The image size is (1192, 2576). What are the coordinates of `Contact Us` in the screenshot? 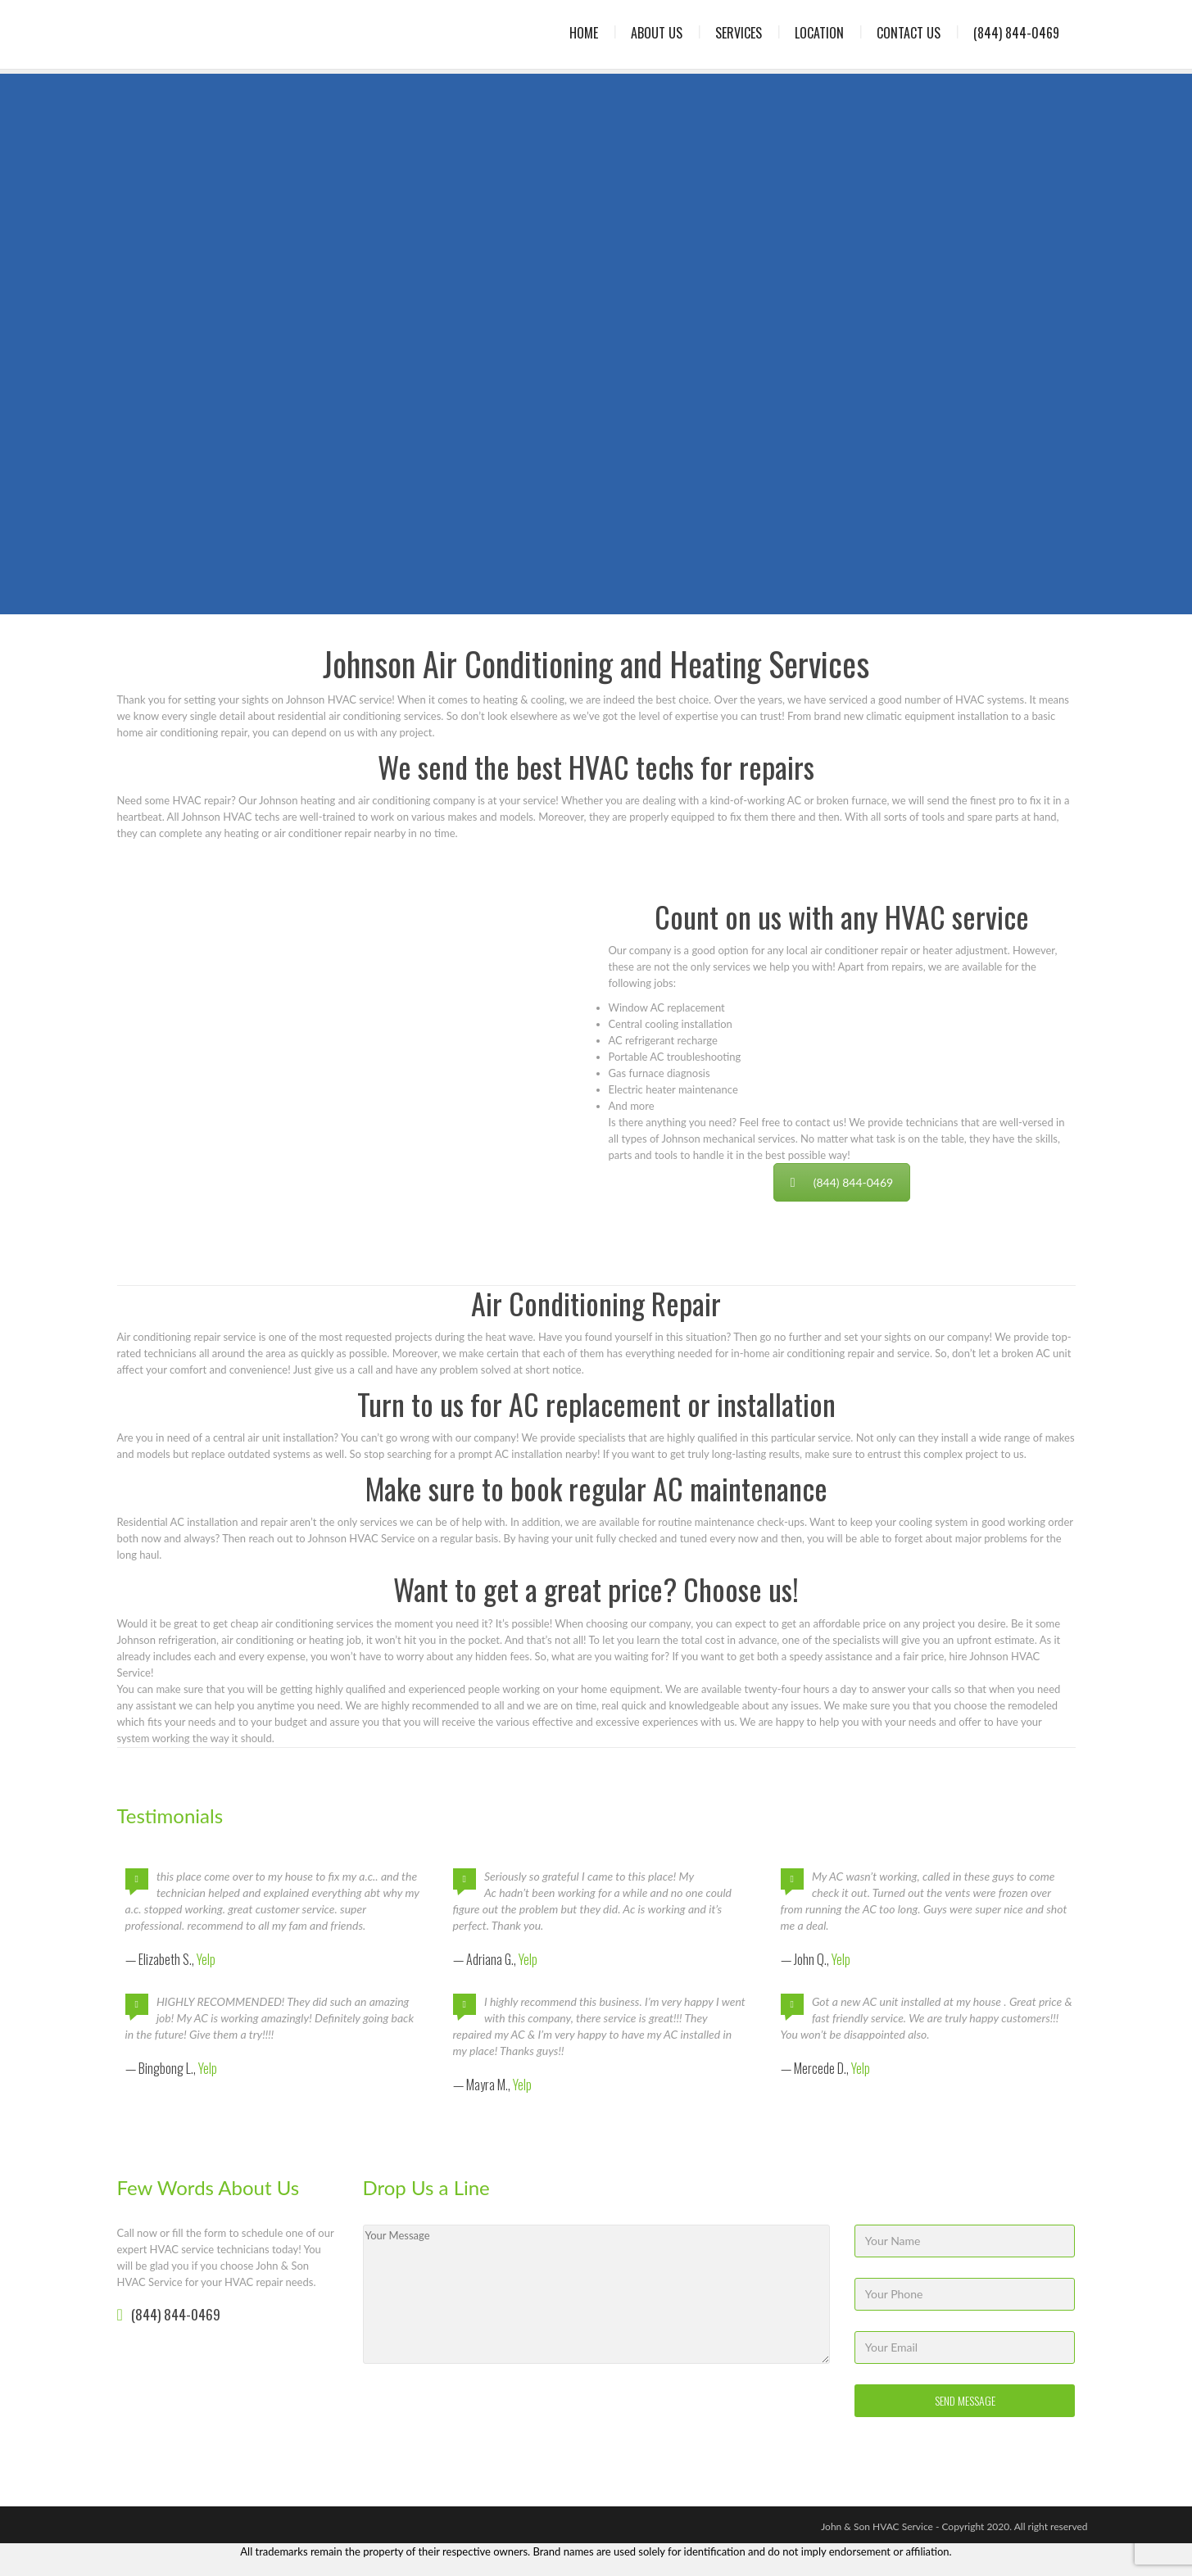 It's located at (908, 33).